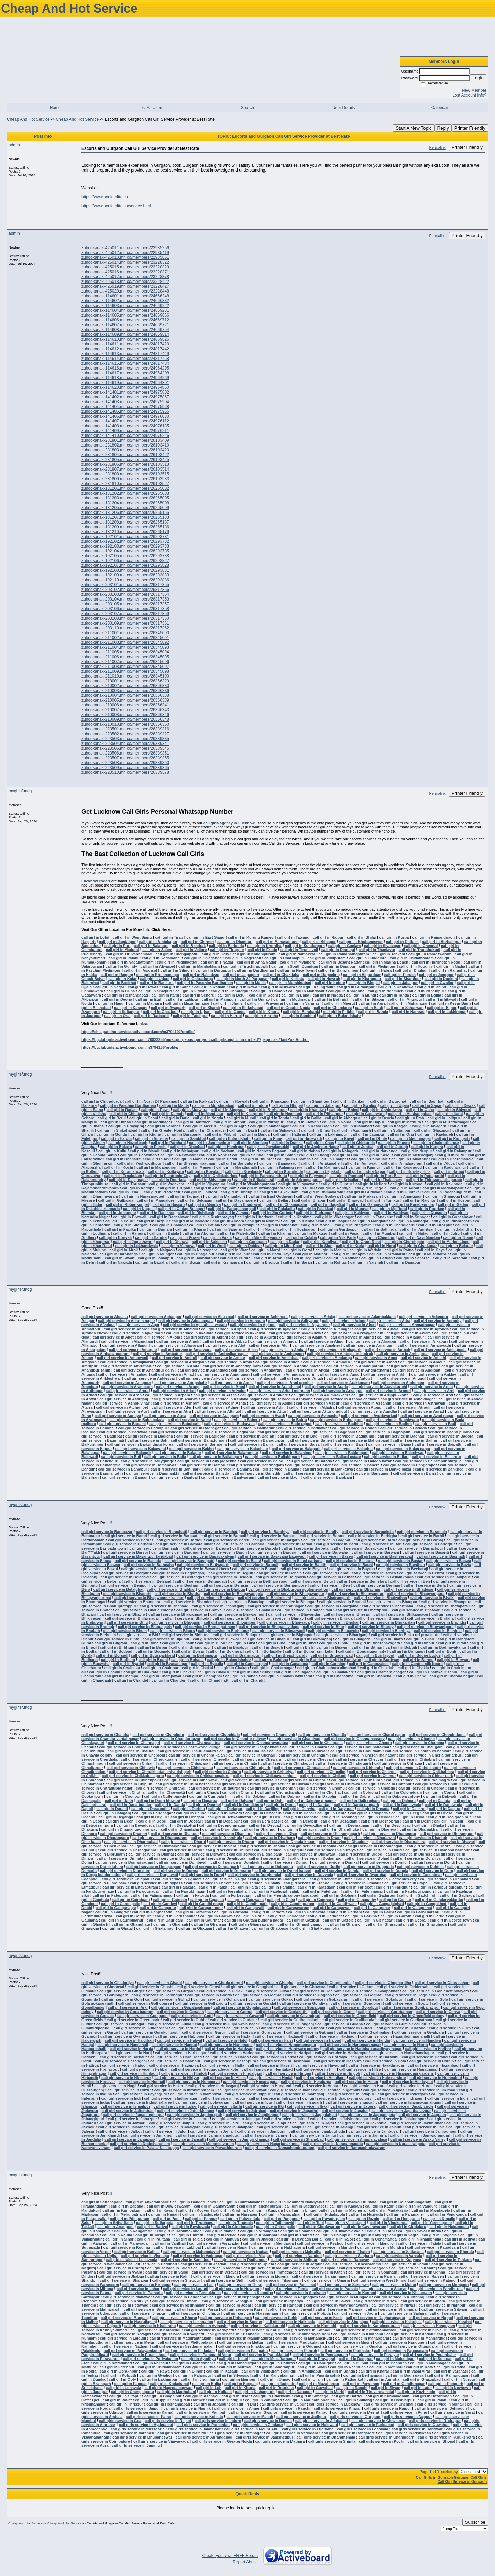  What do you see at coordinates (316, 1858) in the screenshot?
I see `call girl service in Dodamarg` at bounding box center [316, 1858].